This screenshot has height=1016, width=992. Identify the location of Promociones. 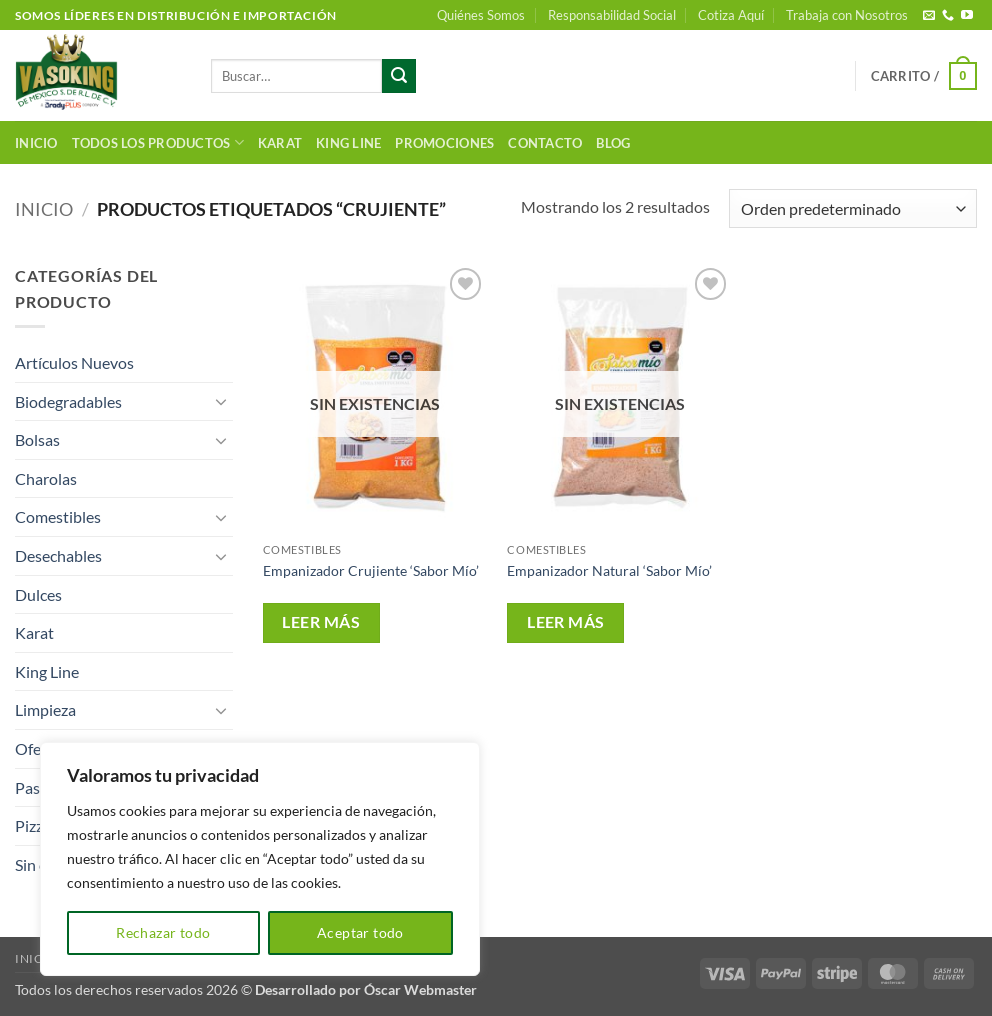
(444, 143).